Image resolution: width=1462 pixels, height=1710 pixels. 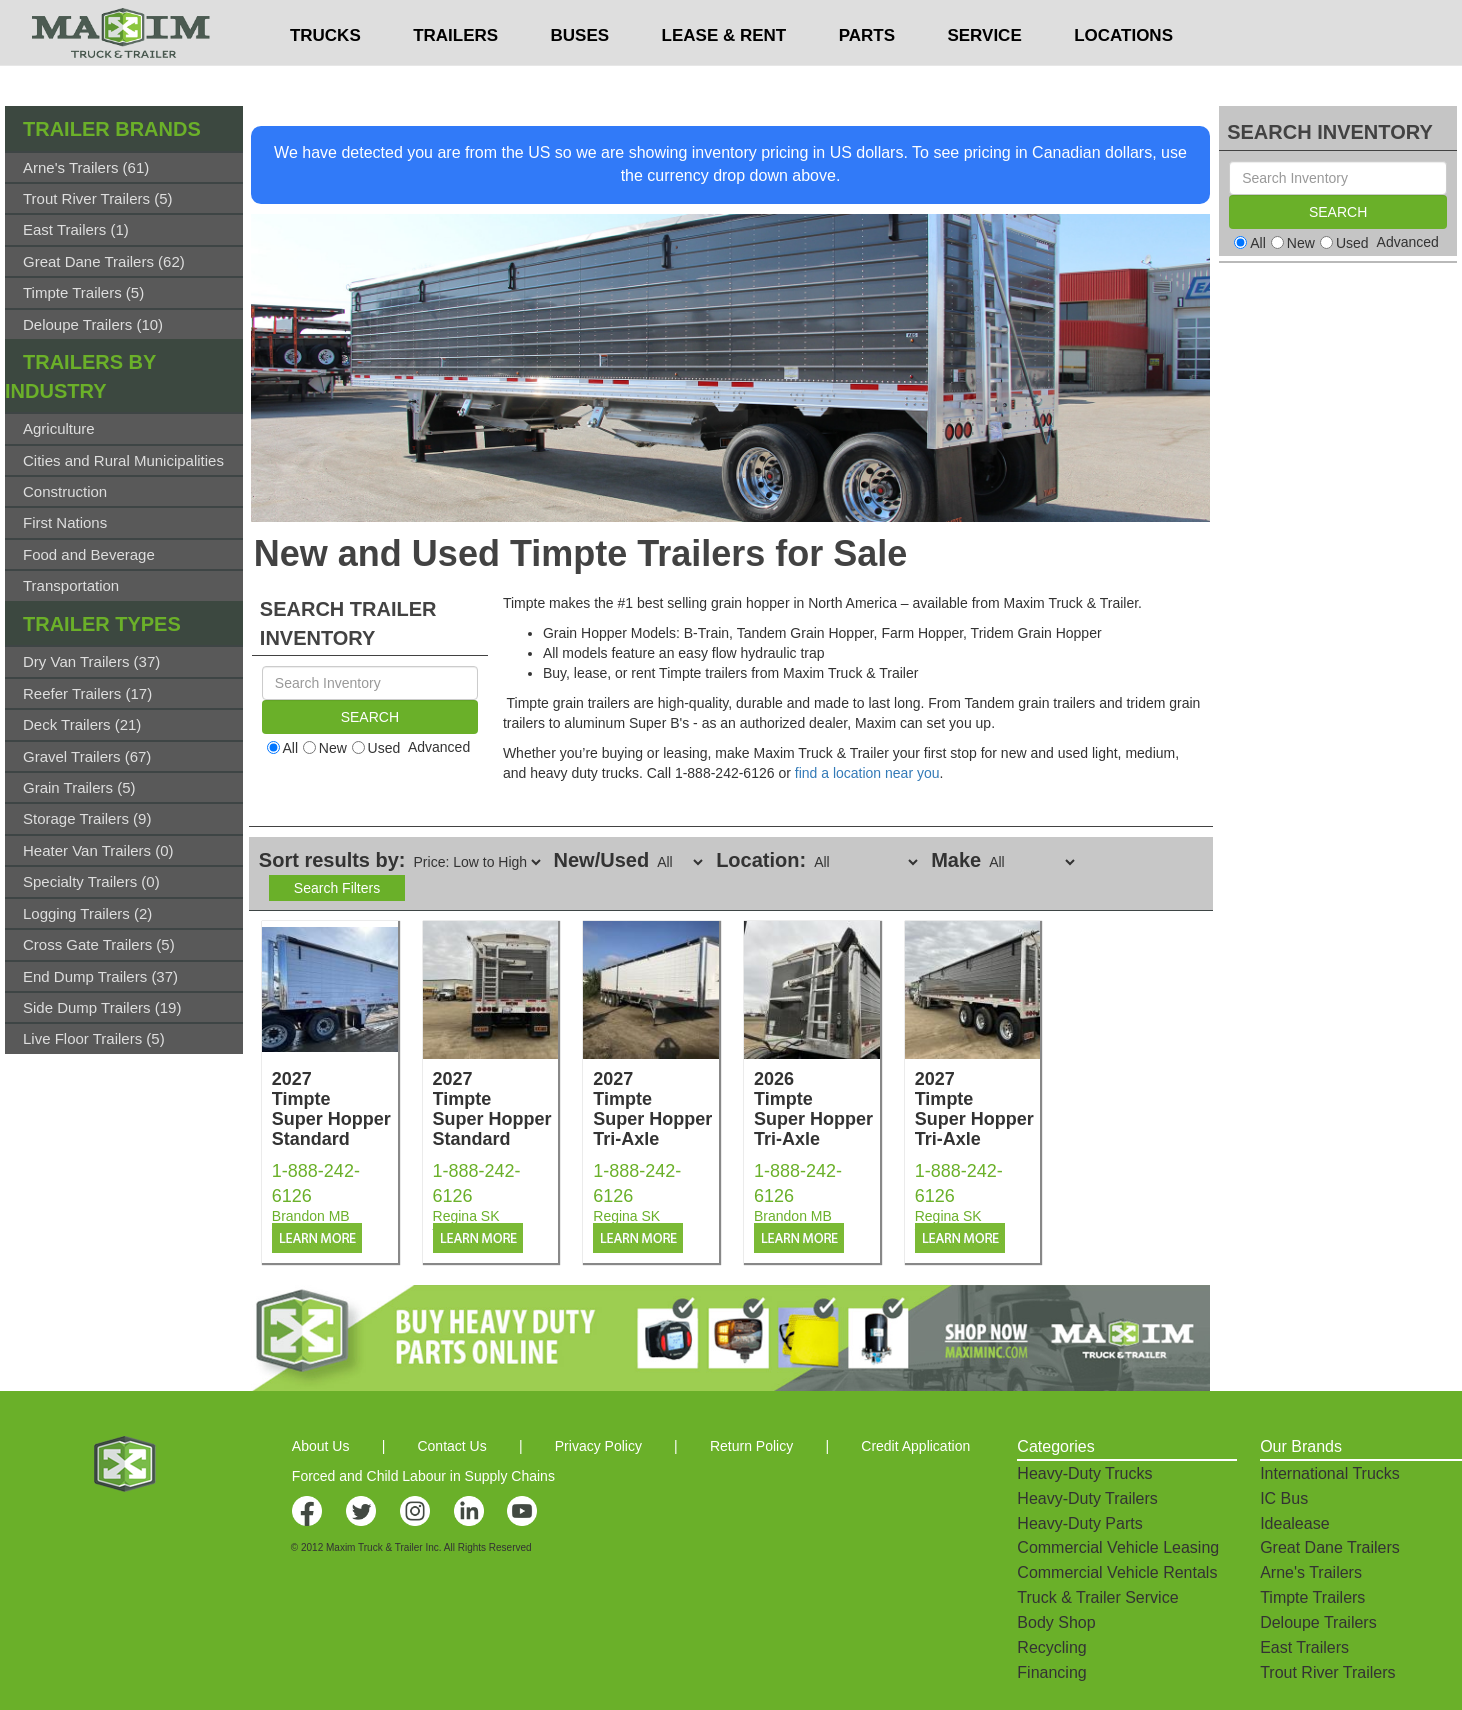 I want to click on Deloupe Trailers, so click(x=1318, y=1622).